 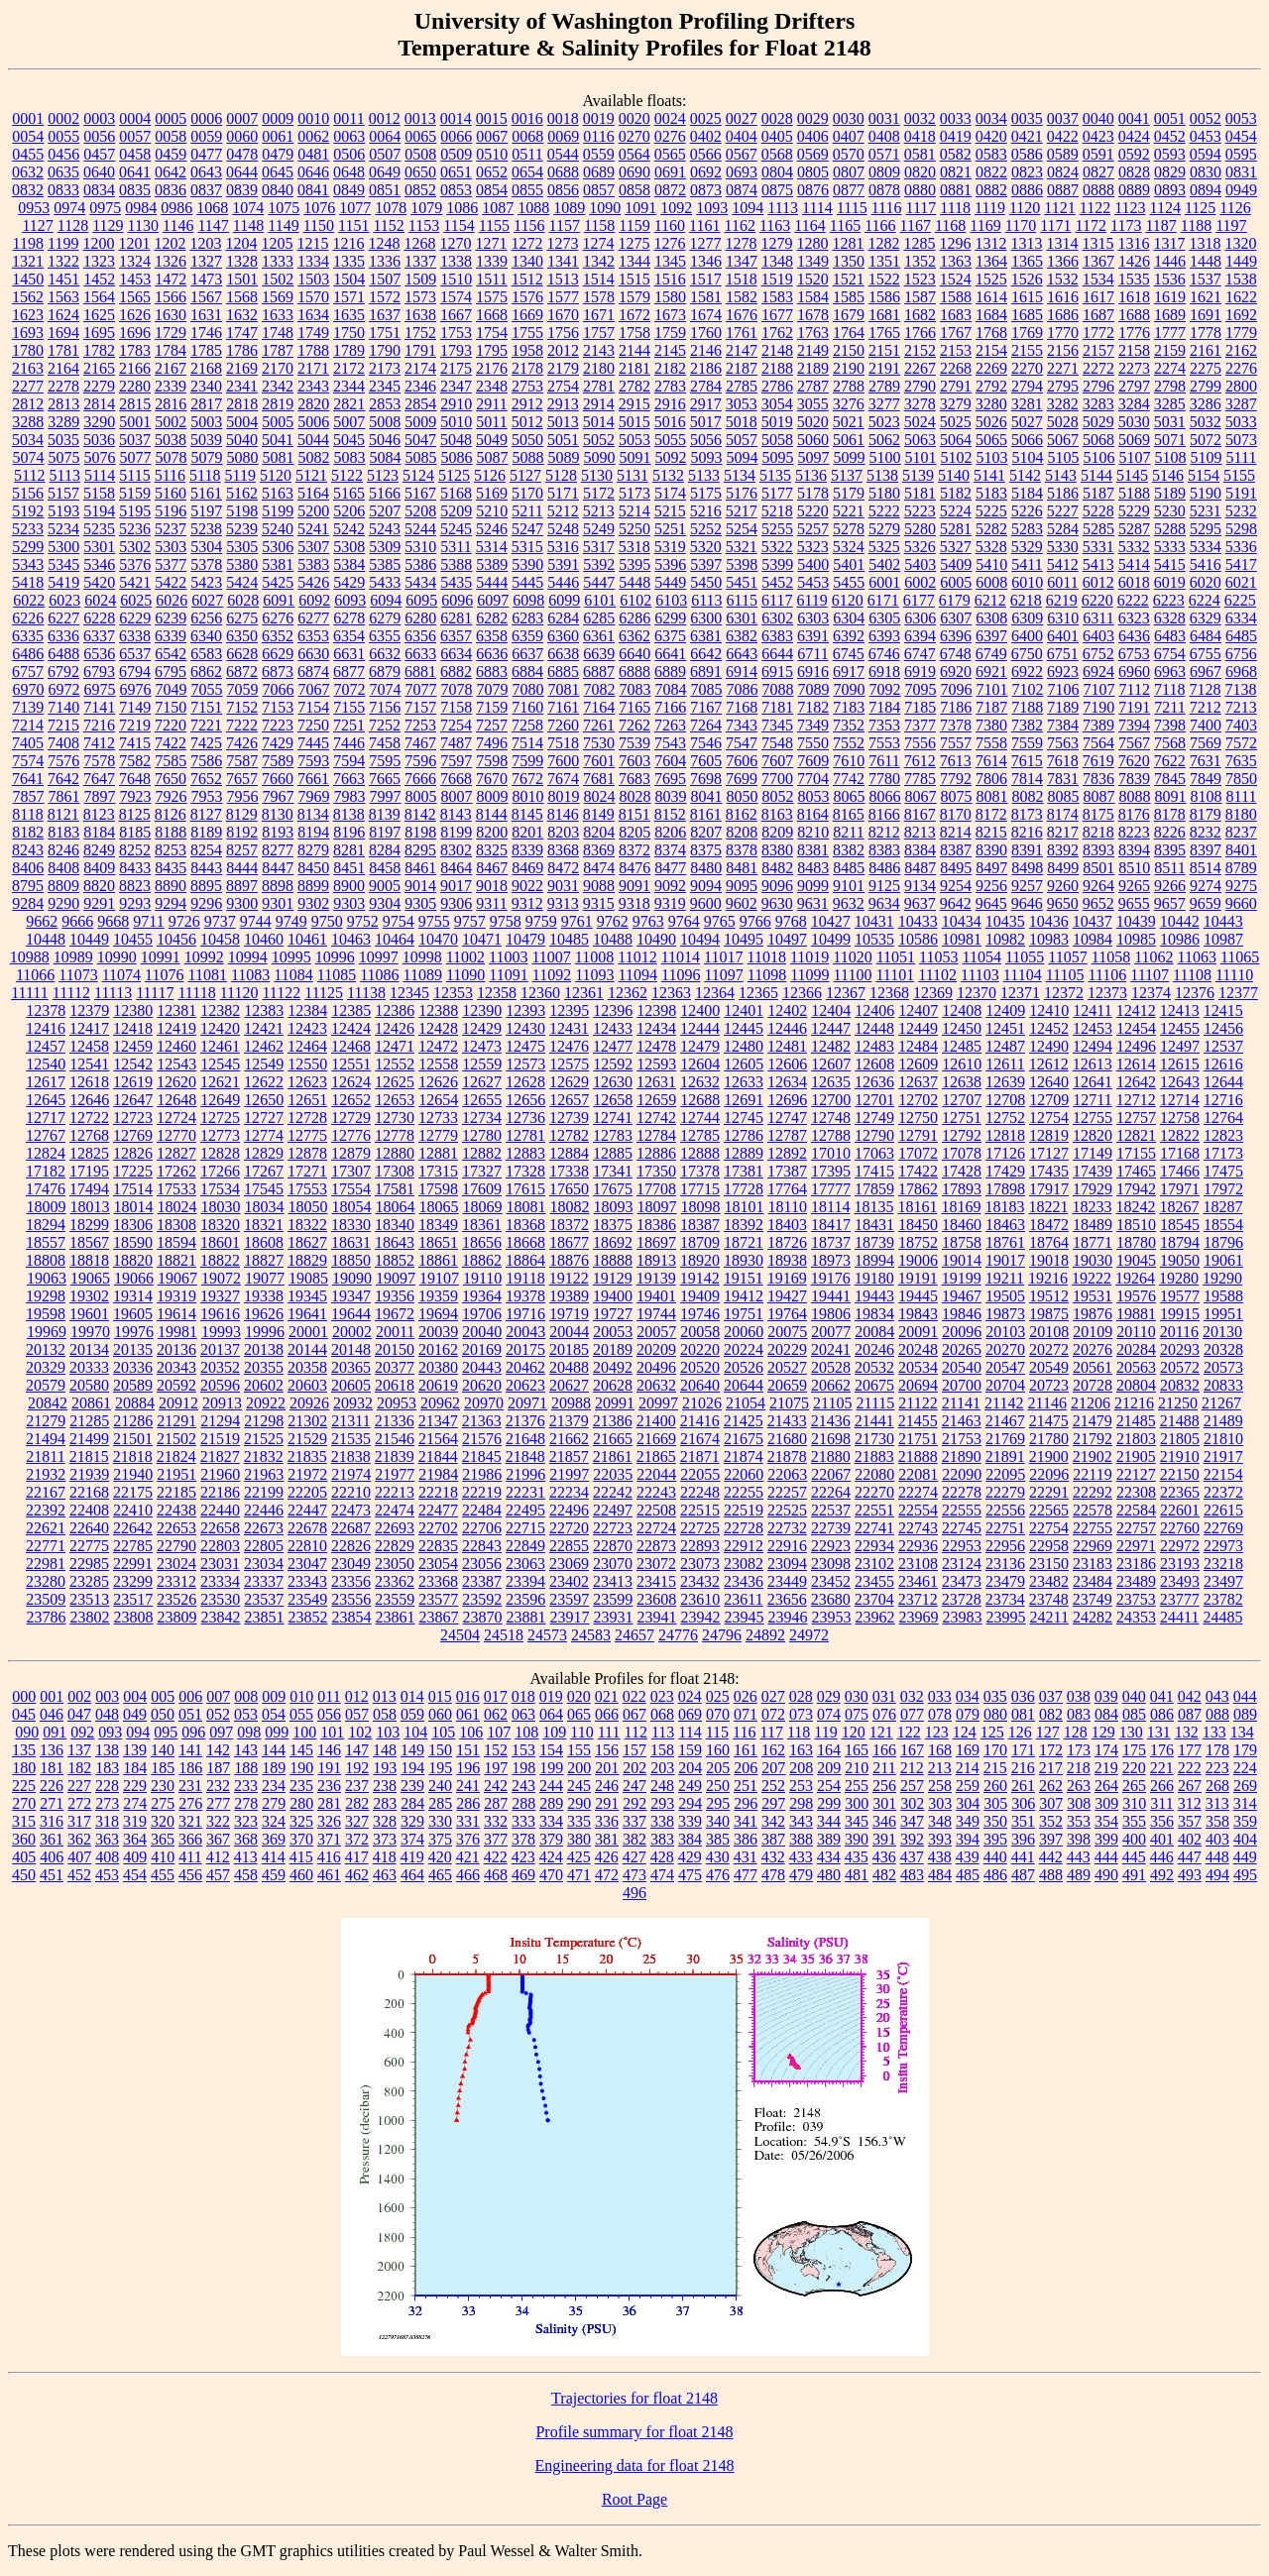 What do you see at coordinates (1063, 778) in the screenshot?
I see `7831` at bounding box center [1063, 778].